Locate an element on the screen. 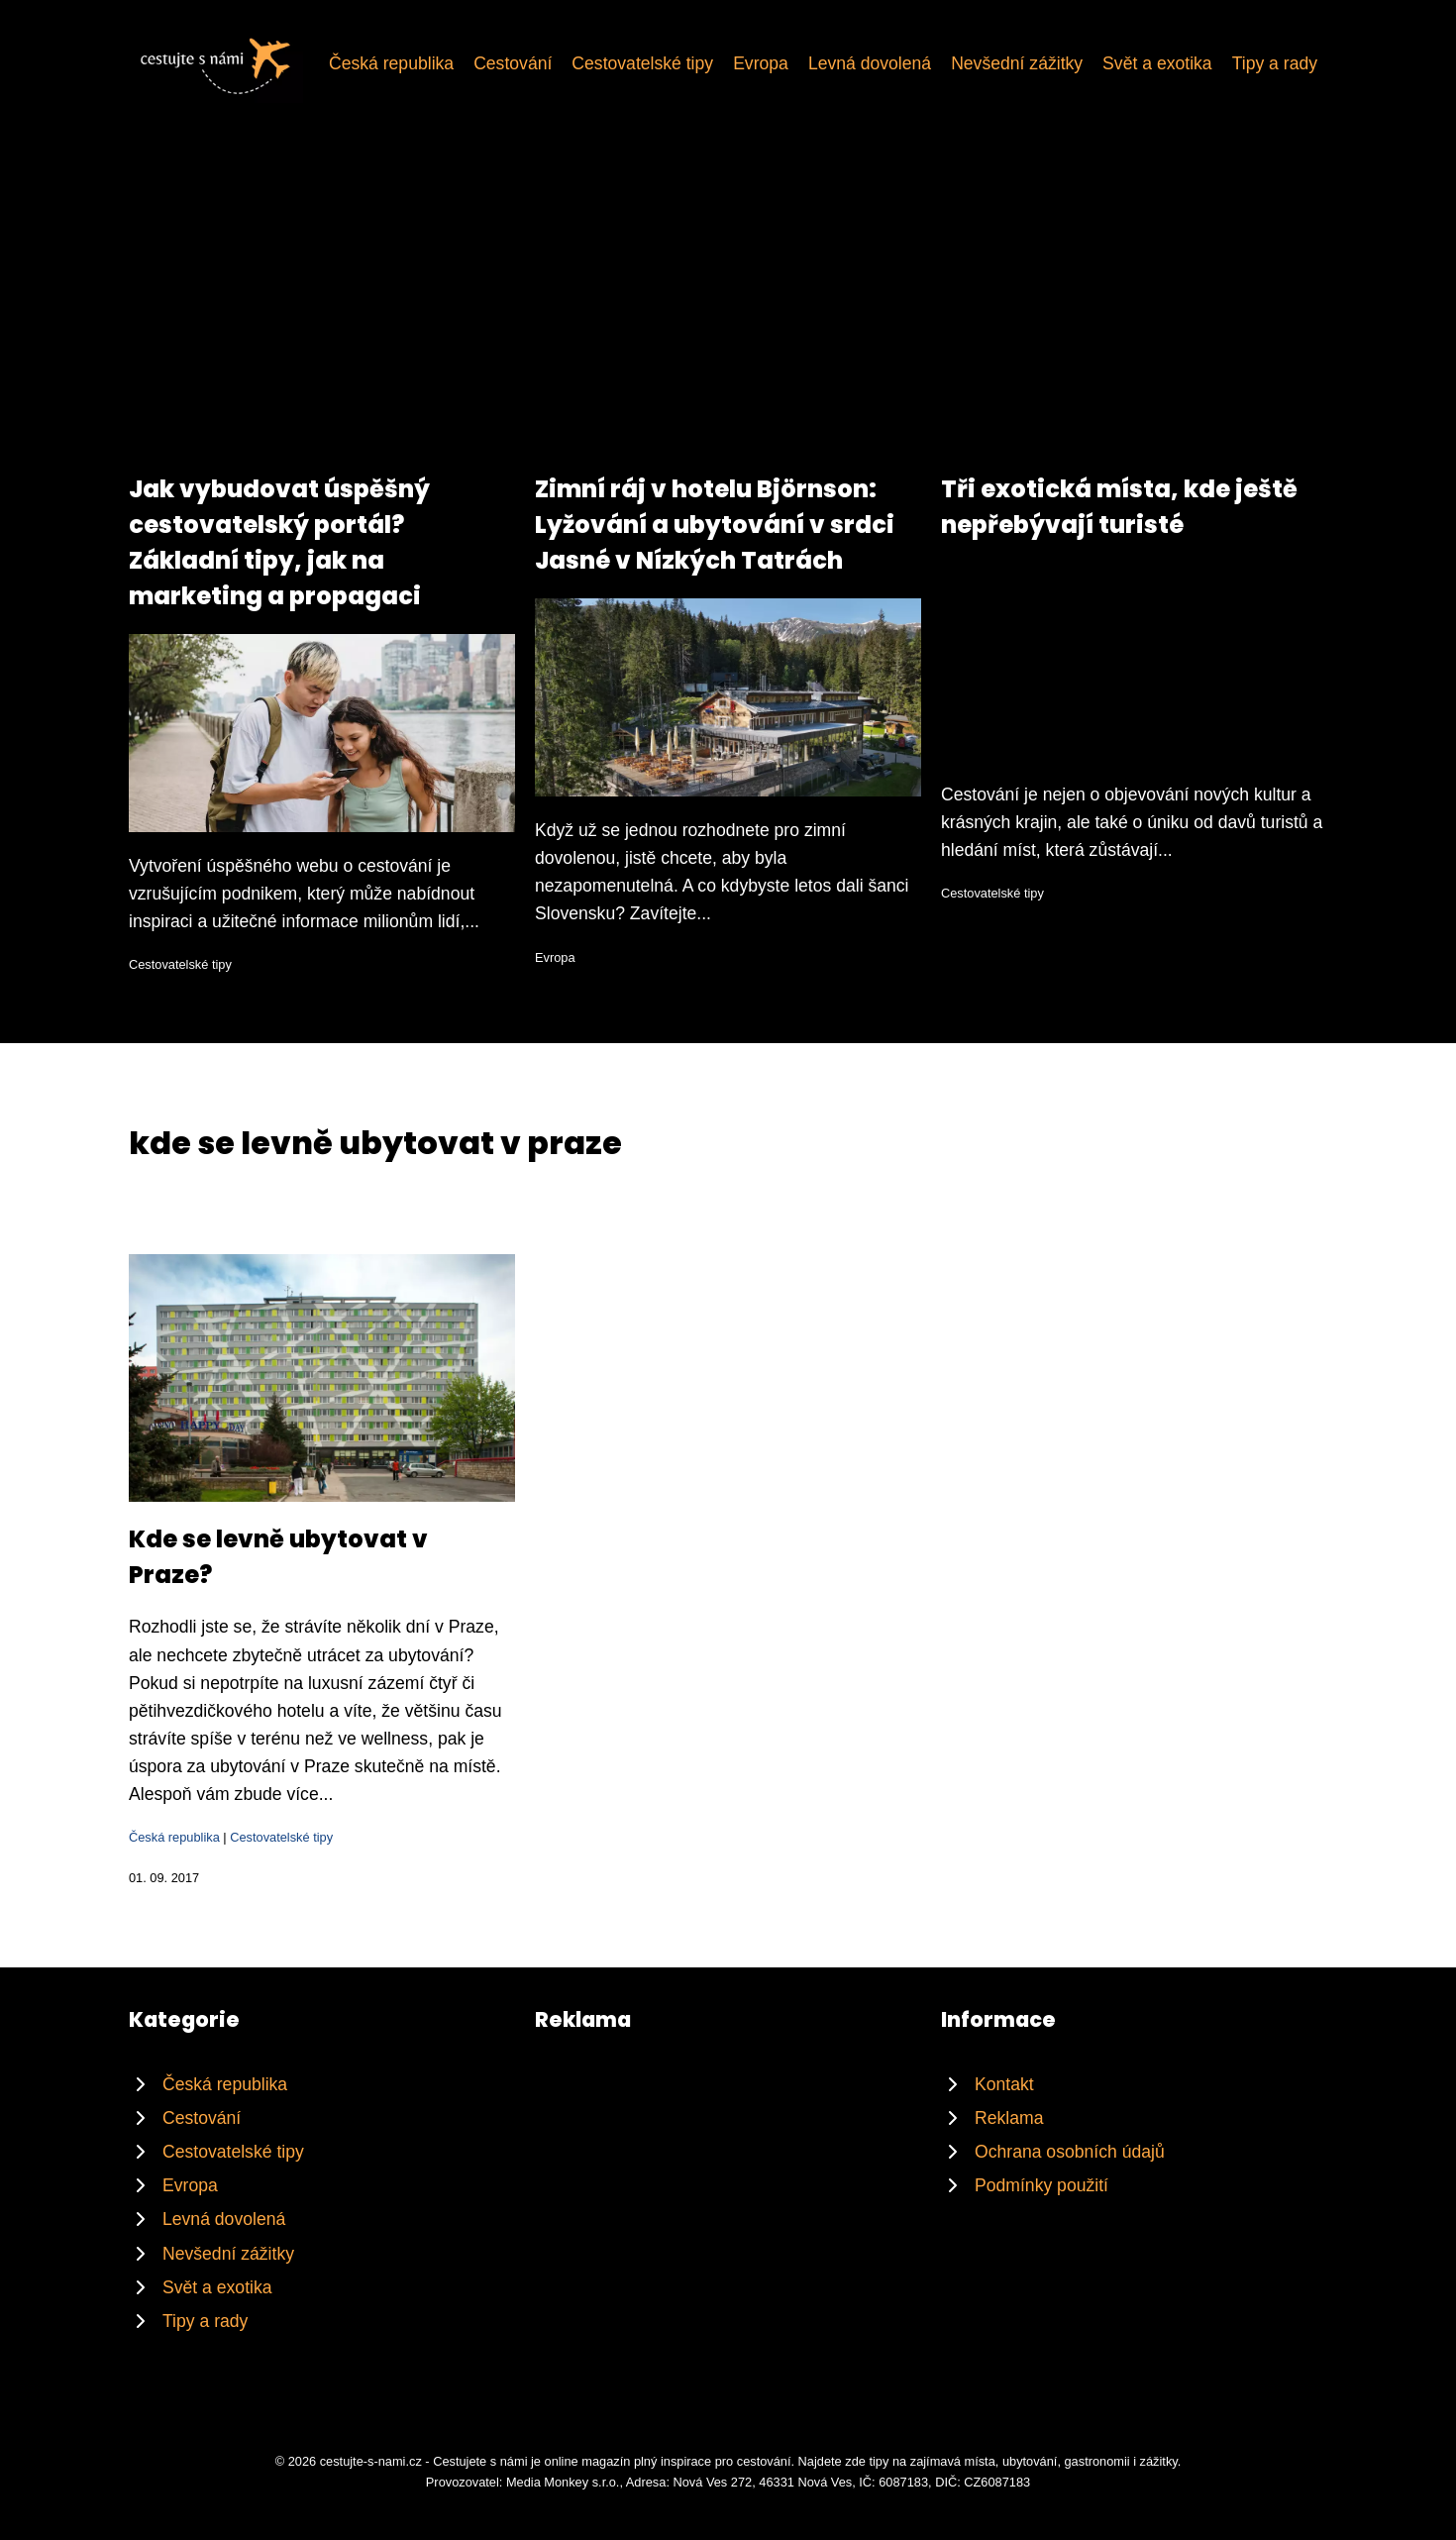 This screenshot has width=1456, height=2540. Levná dovolená is located at coordinates (869, 63).